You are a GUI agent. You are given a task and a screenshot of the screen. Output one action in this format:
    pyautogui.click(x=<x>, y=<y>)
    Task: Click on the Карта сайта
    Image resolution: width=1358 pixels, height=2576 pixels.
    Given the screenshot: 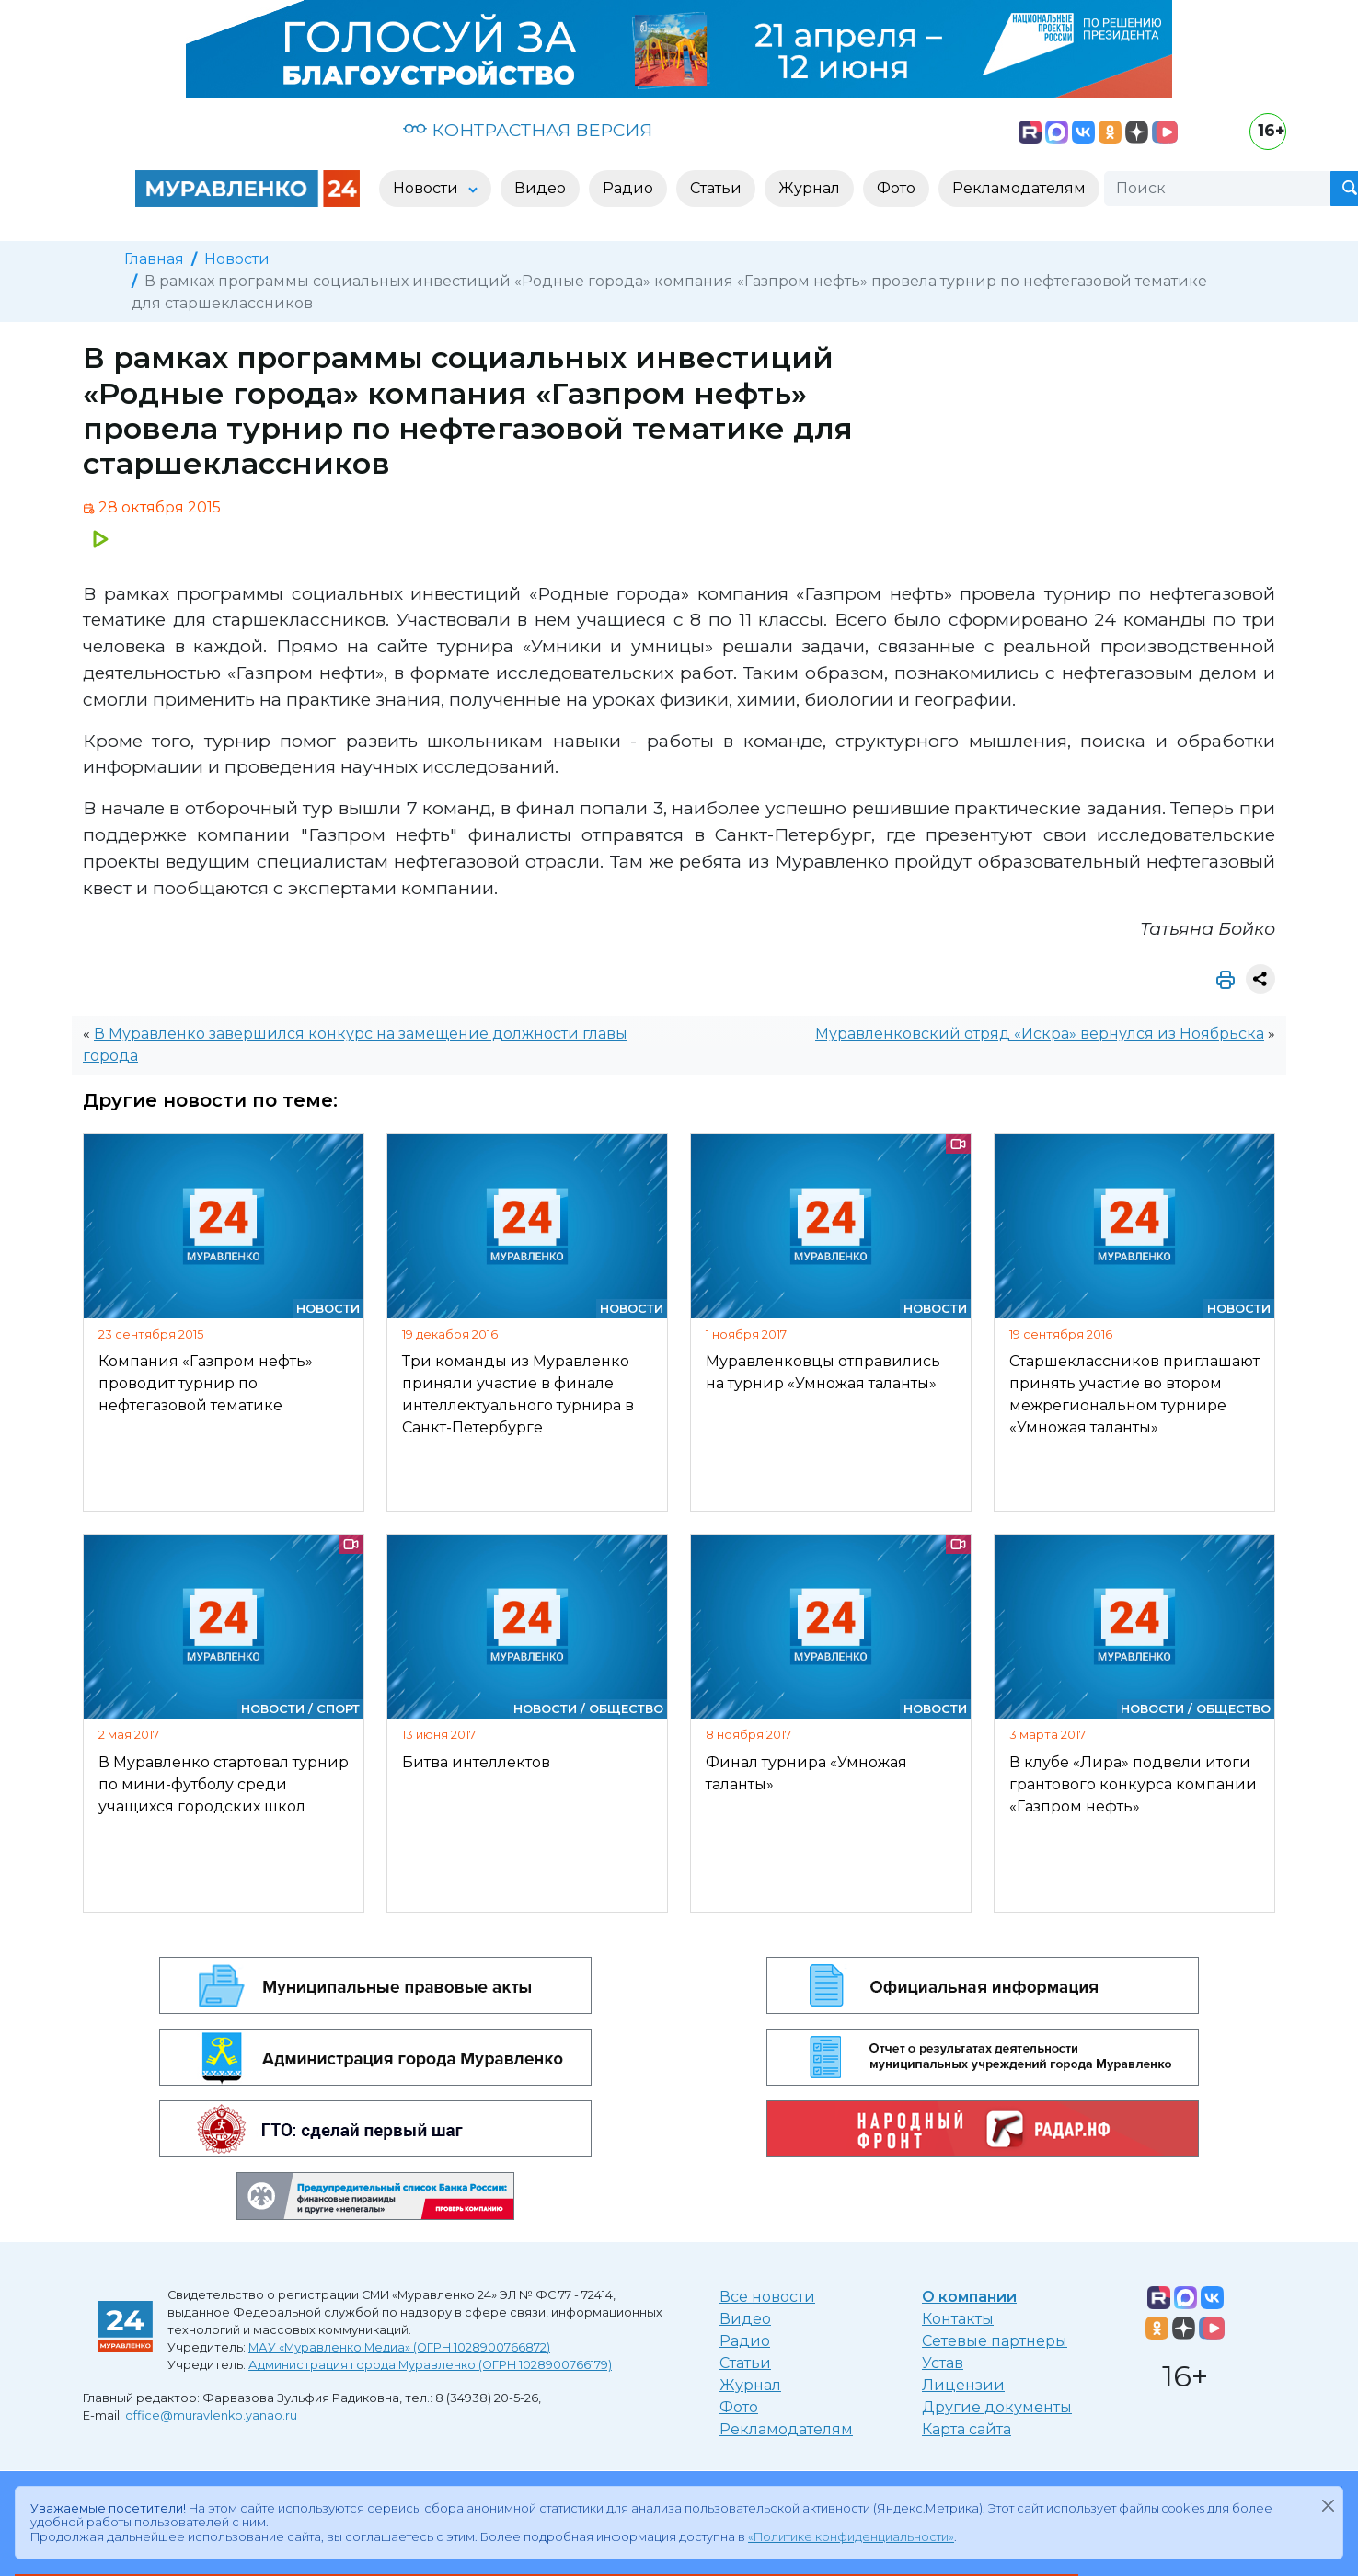 What is the action you would take?
    pyautogui.click(x=966, y=2429)
    